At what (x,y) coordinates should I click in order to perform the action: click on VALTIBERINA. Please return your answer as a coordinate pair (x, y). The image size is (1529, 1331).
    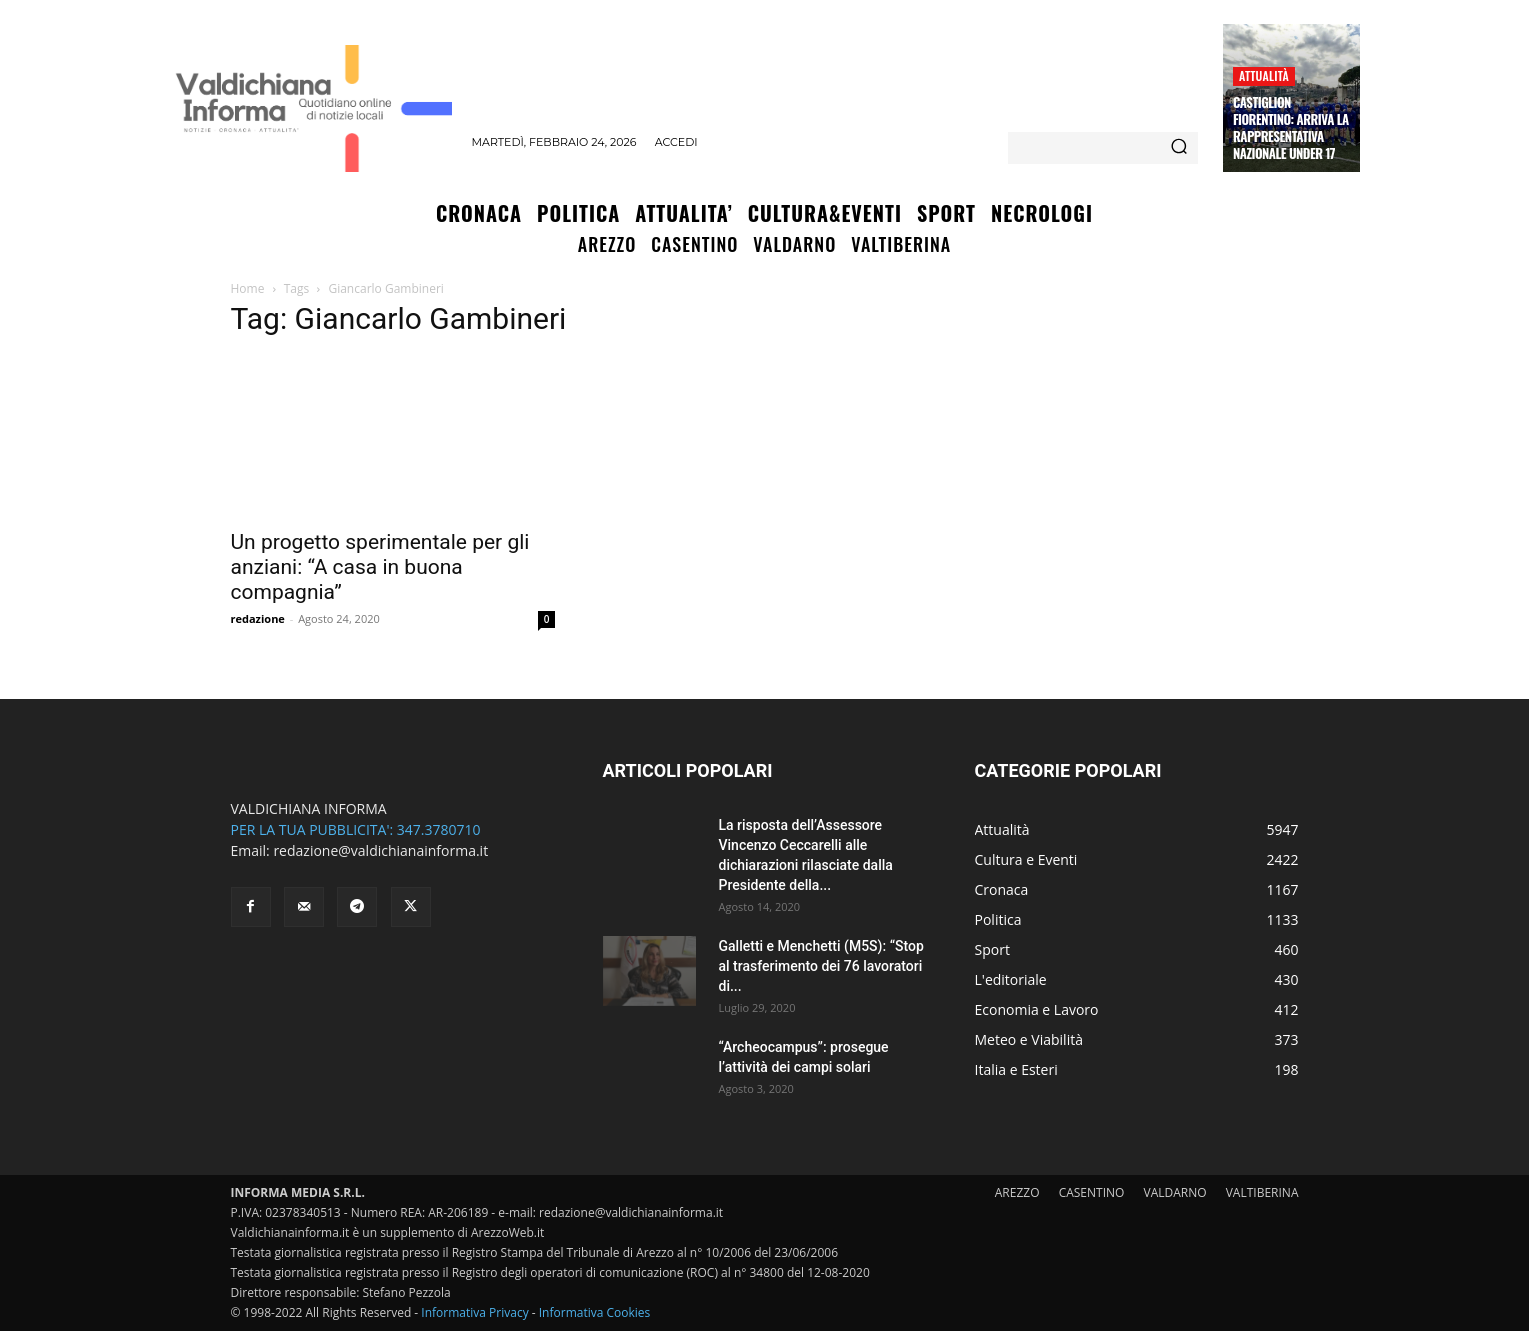
    Looking at the image, I should click on (1262, 1192).